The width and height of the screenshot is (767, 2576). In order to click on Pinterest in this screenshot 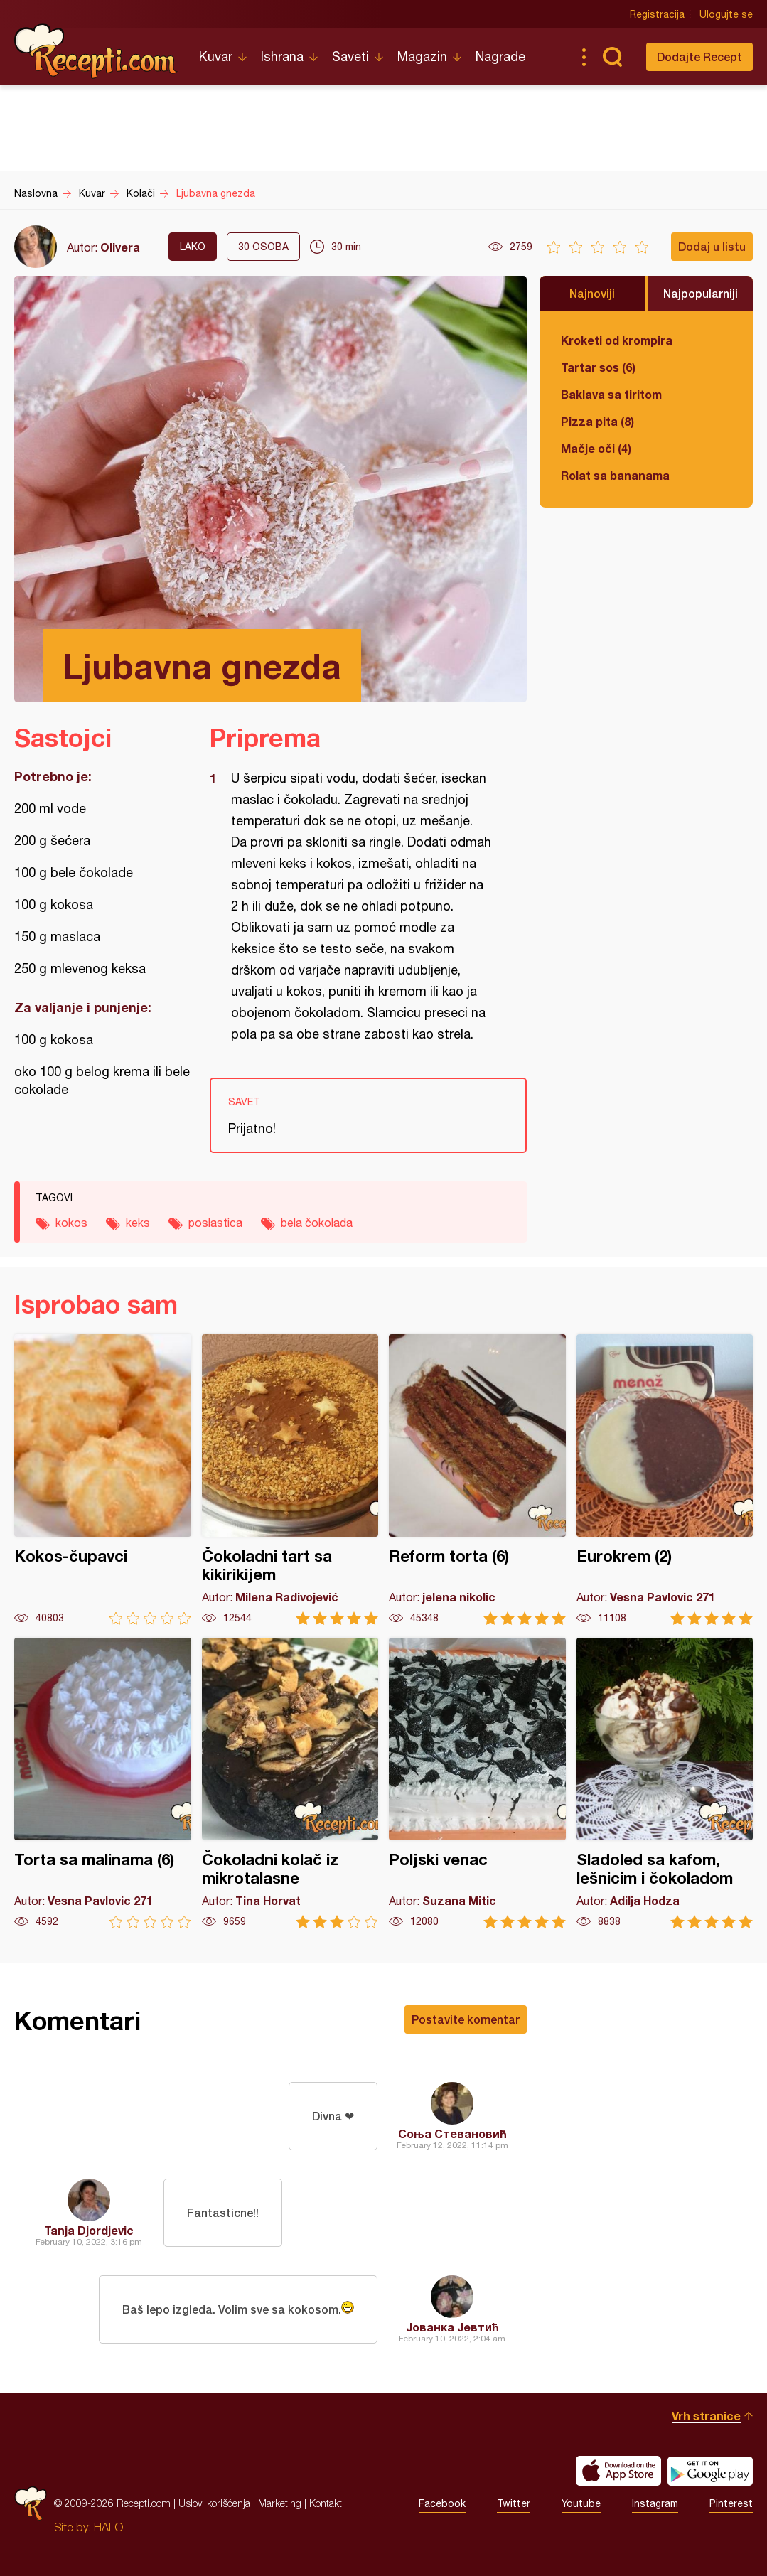, I will do `click(731, 2503)`.